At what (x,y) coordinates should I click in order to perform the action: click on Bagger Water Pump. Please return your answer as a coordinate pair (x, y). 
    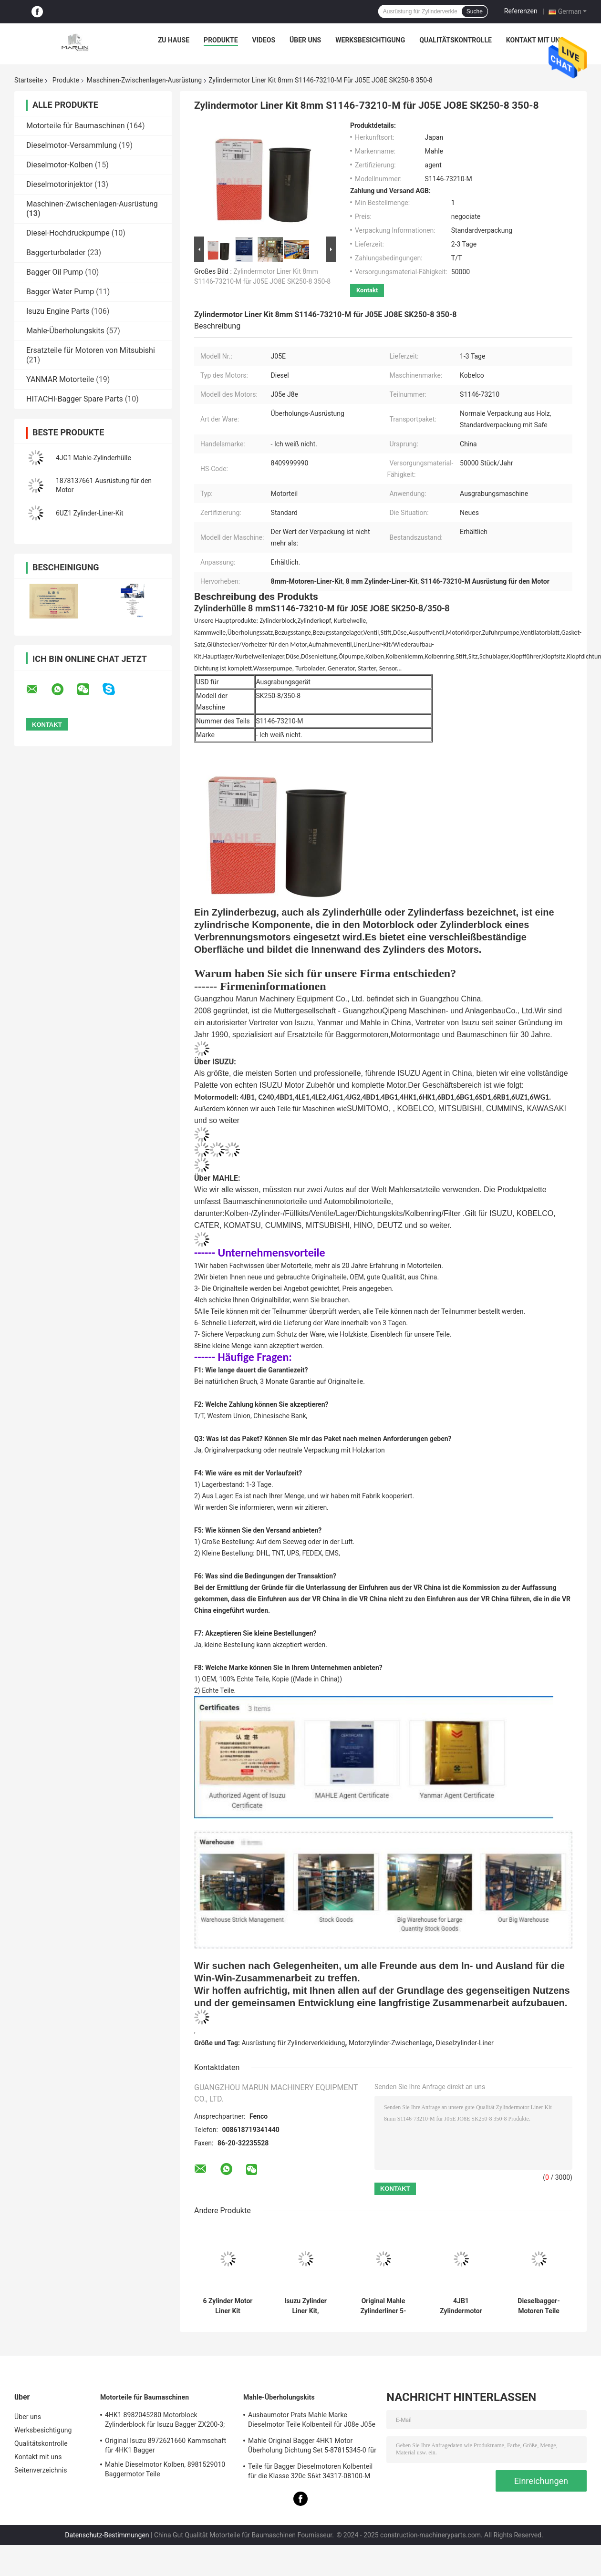
    Looking at the image, I should click on (60, 291).